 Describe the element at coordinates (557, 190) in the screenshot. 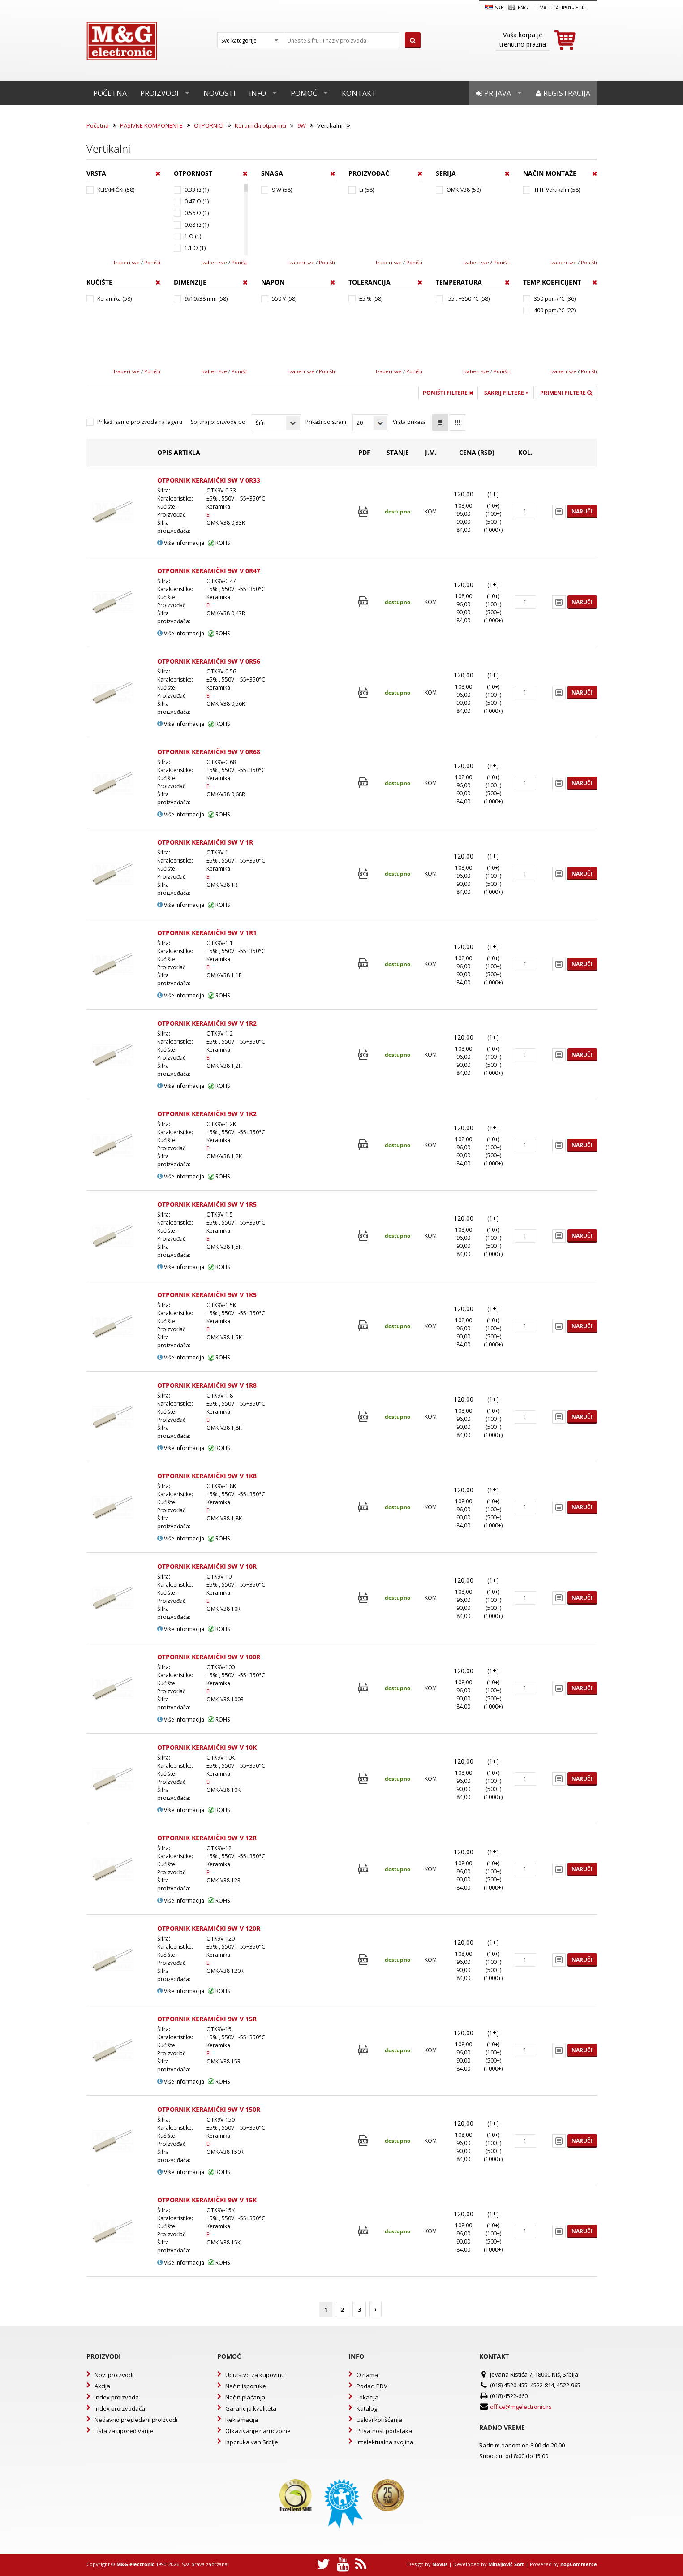

I see `THT-Vertikalni (58)` at that location.